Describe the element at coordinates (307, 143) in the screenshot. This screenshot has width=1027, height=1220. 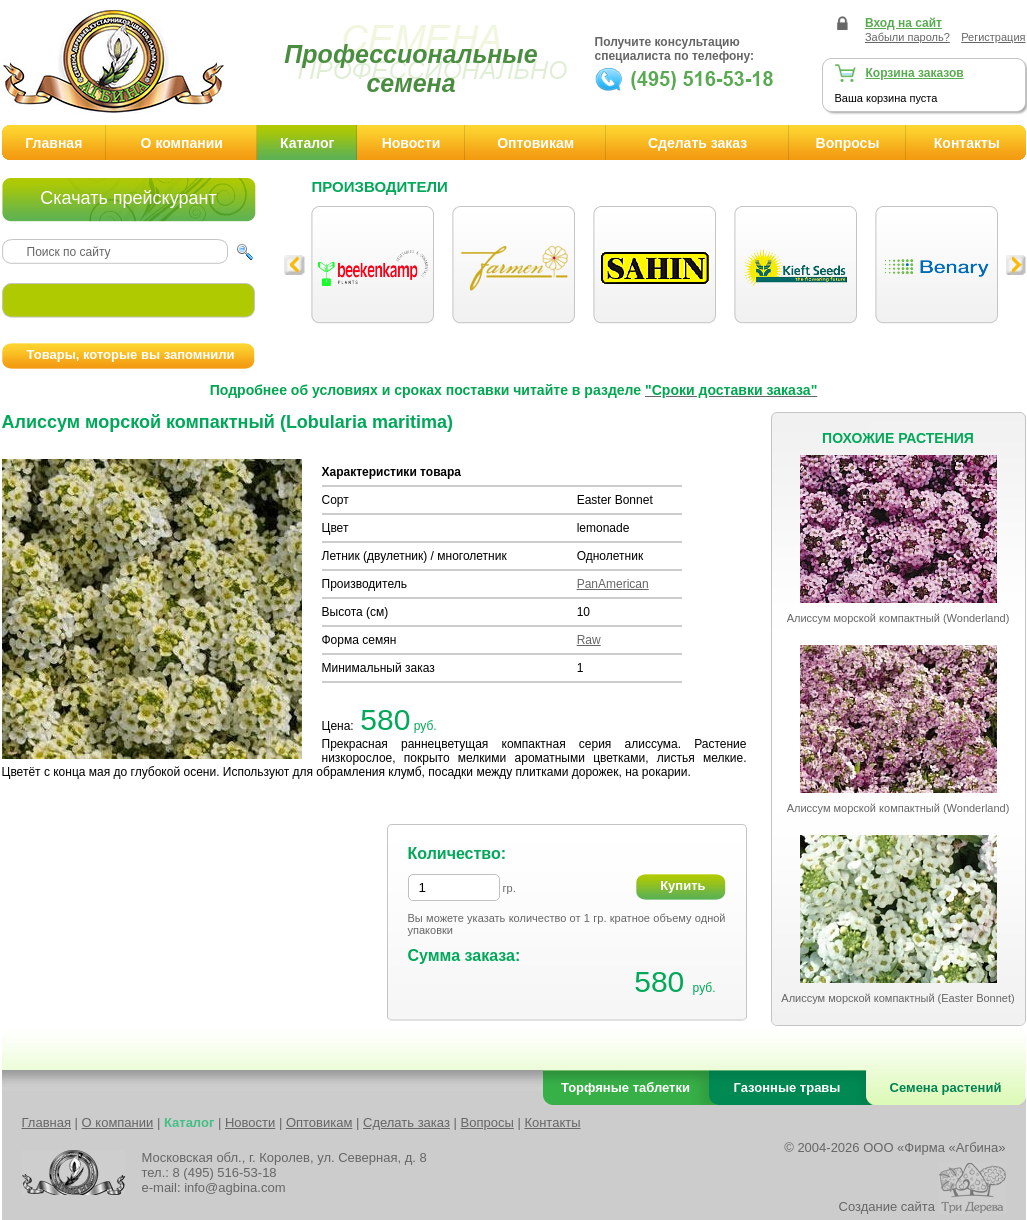
I see `Каталог` at that location.